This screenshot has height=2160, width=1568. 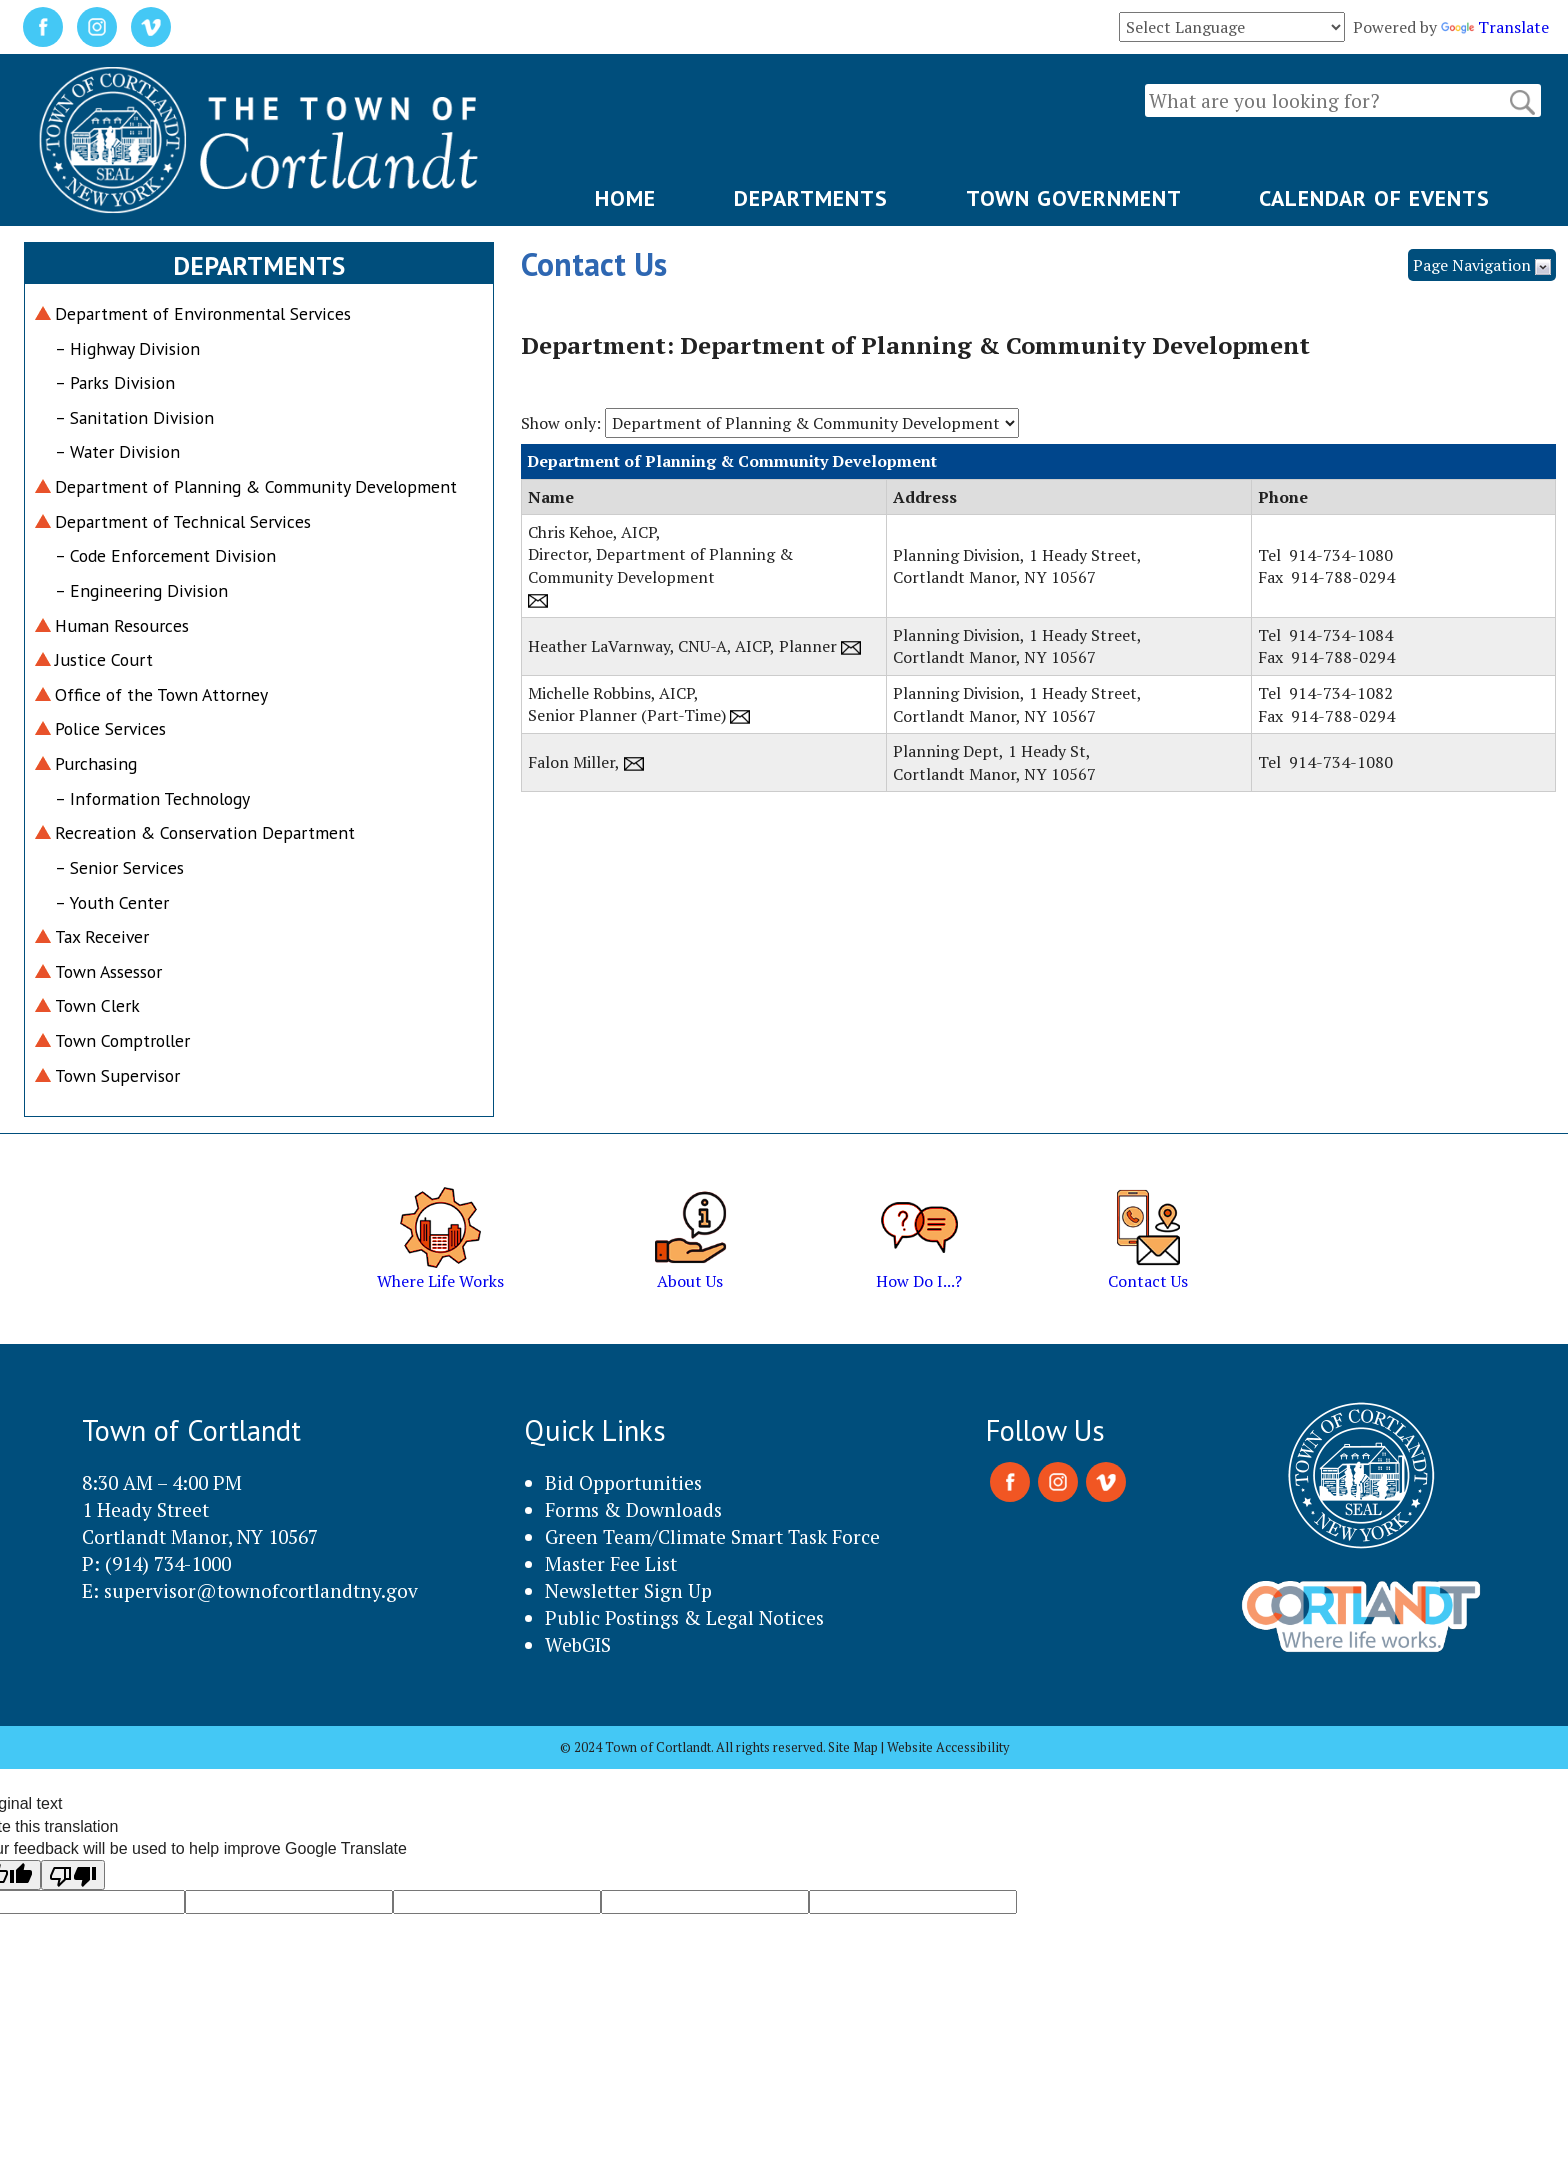 I want to click on Translate, so click(x=1495, y=27).